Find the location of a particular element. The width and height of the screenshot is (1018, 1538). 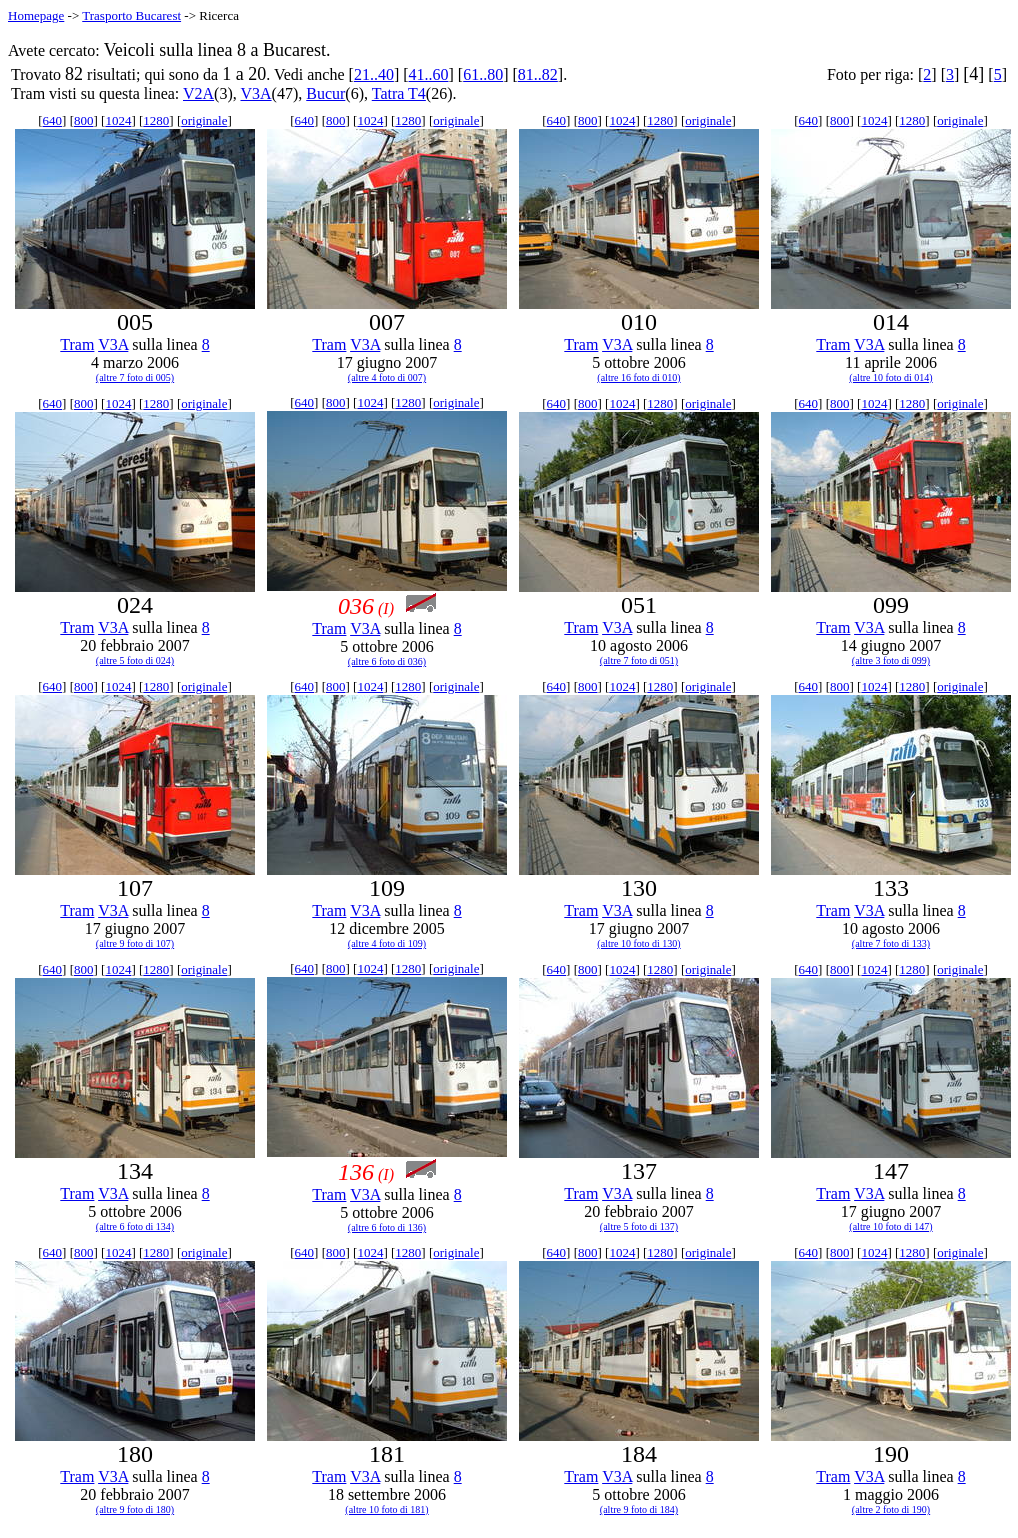

640 is located at coordinates (53, 120).